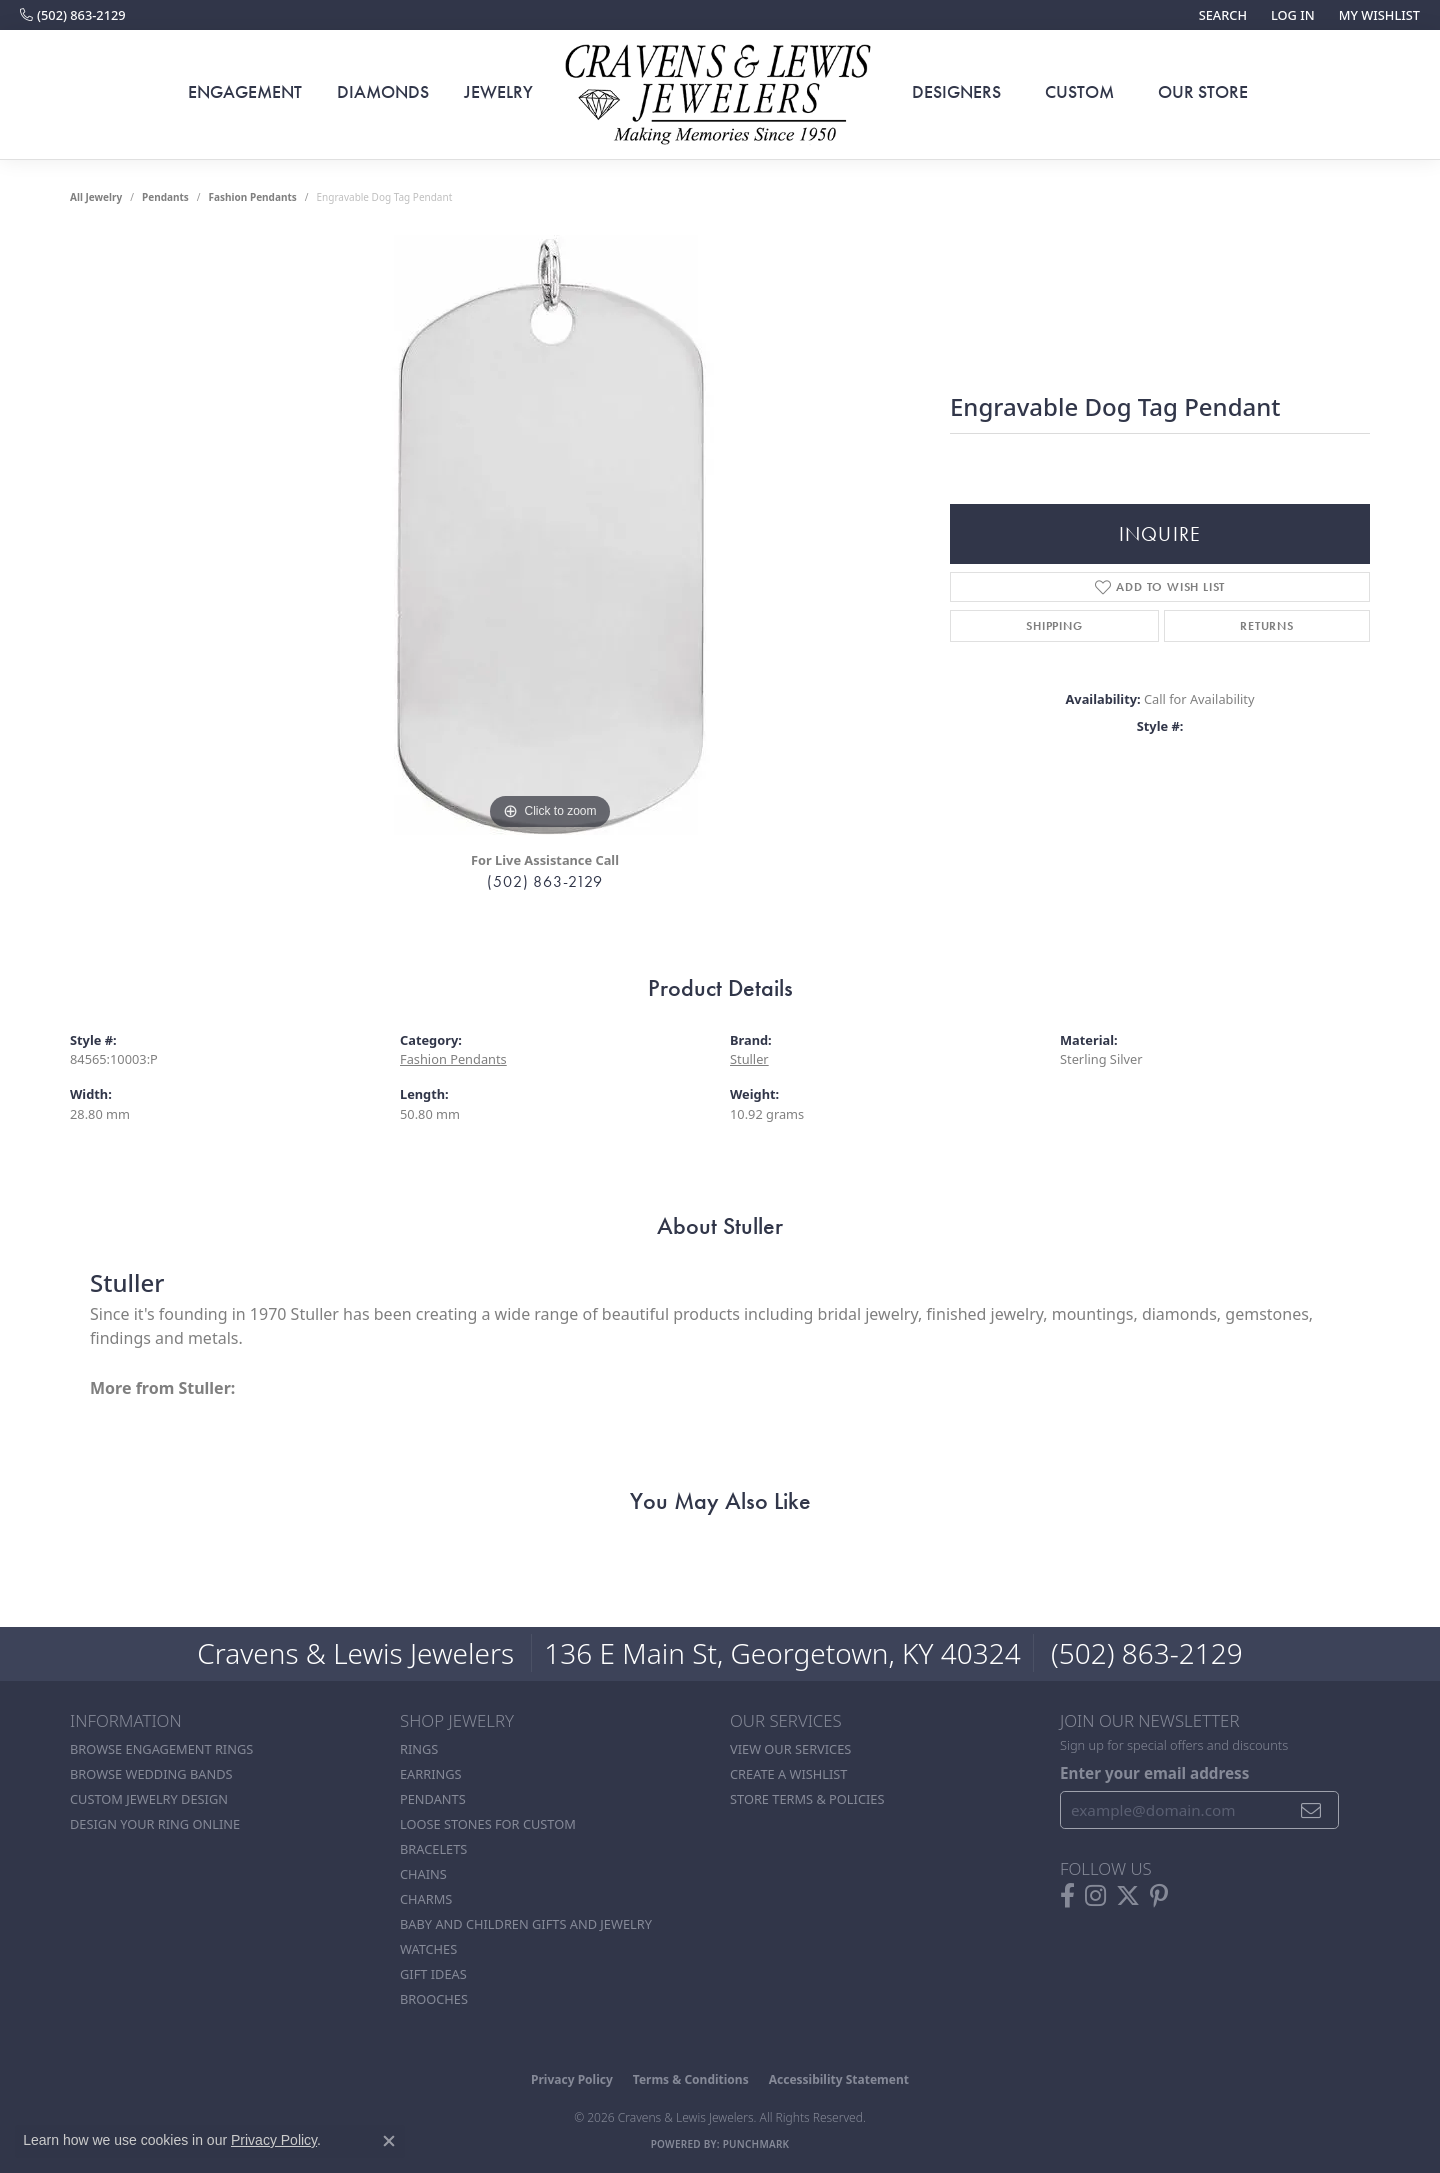 The height and width of the screenshot is (2173, 1440). I want to click on [link], so click(73, 15).